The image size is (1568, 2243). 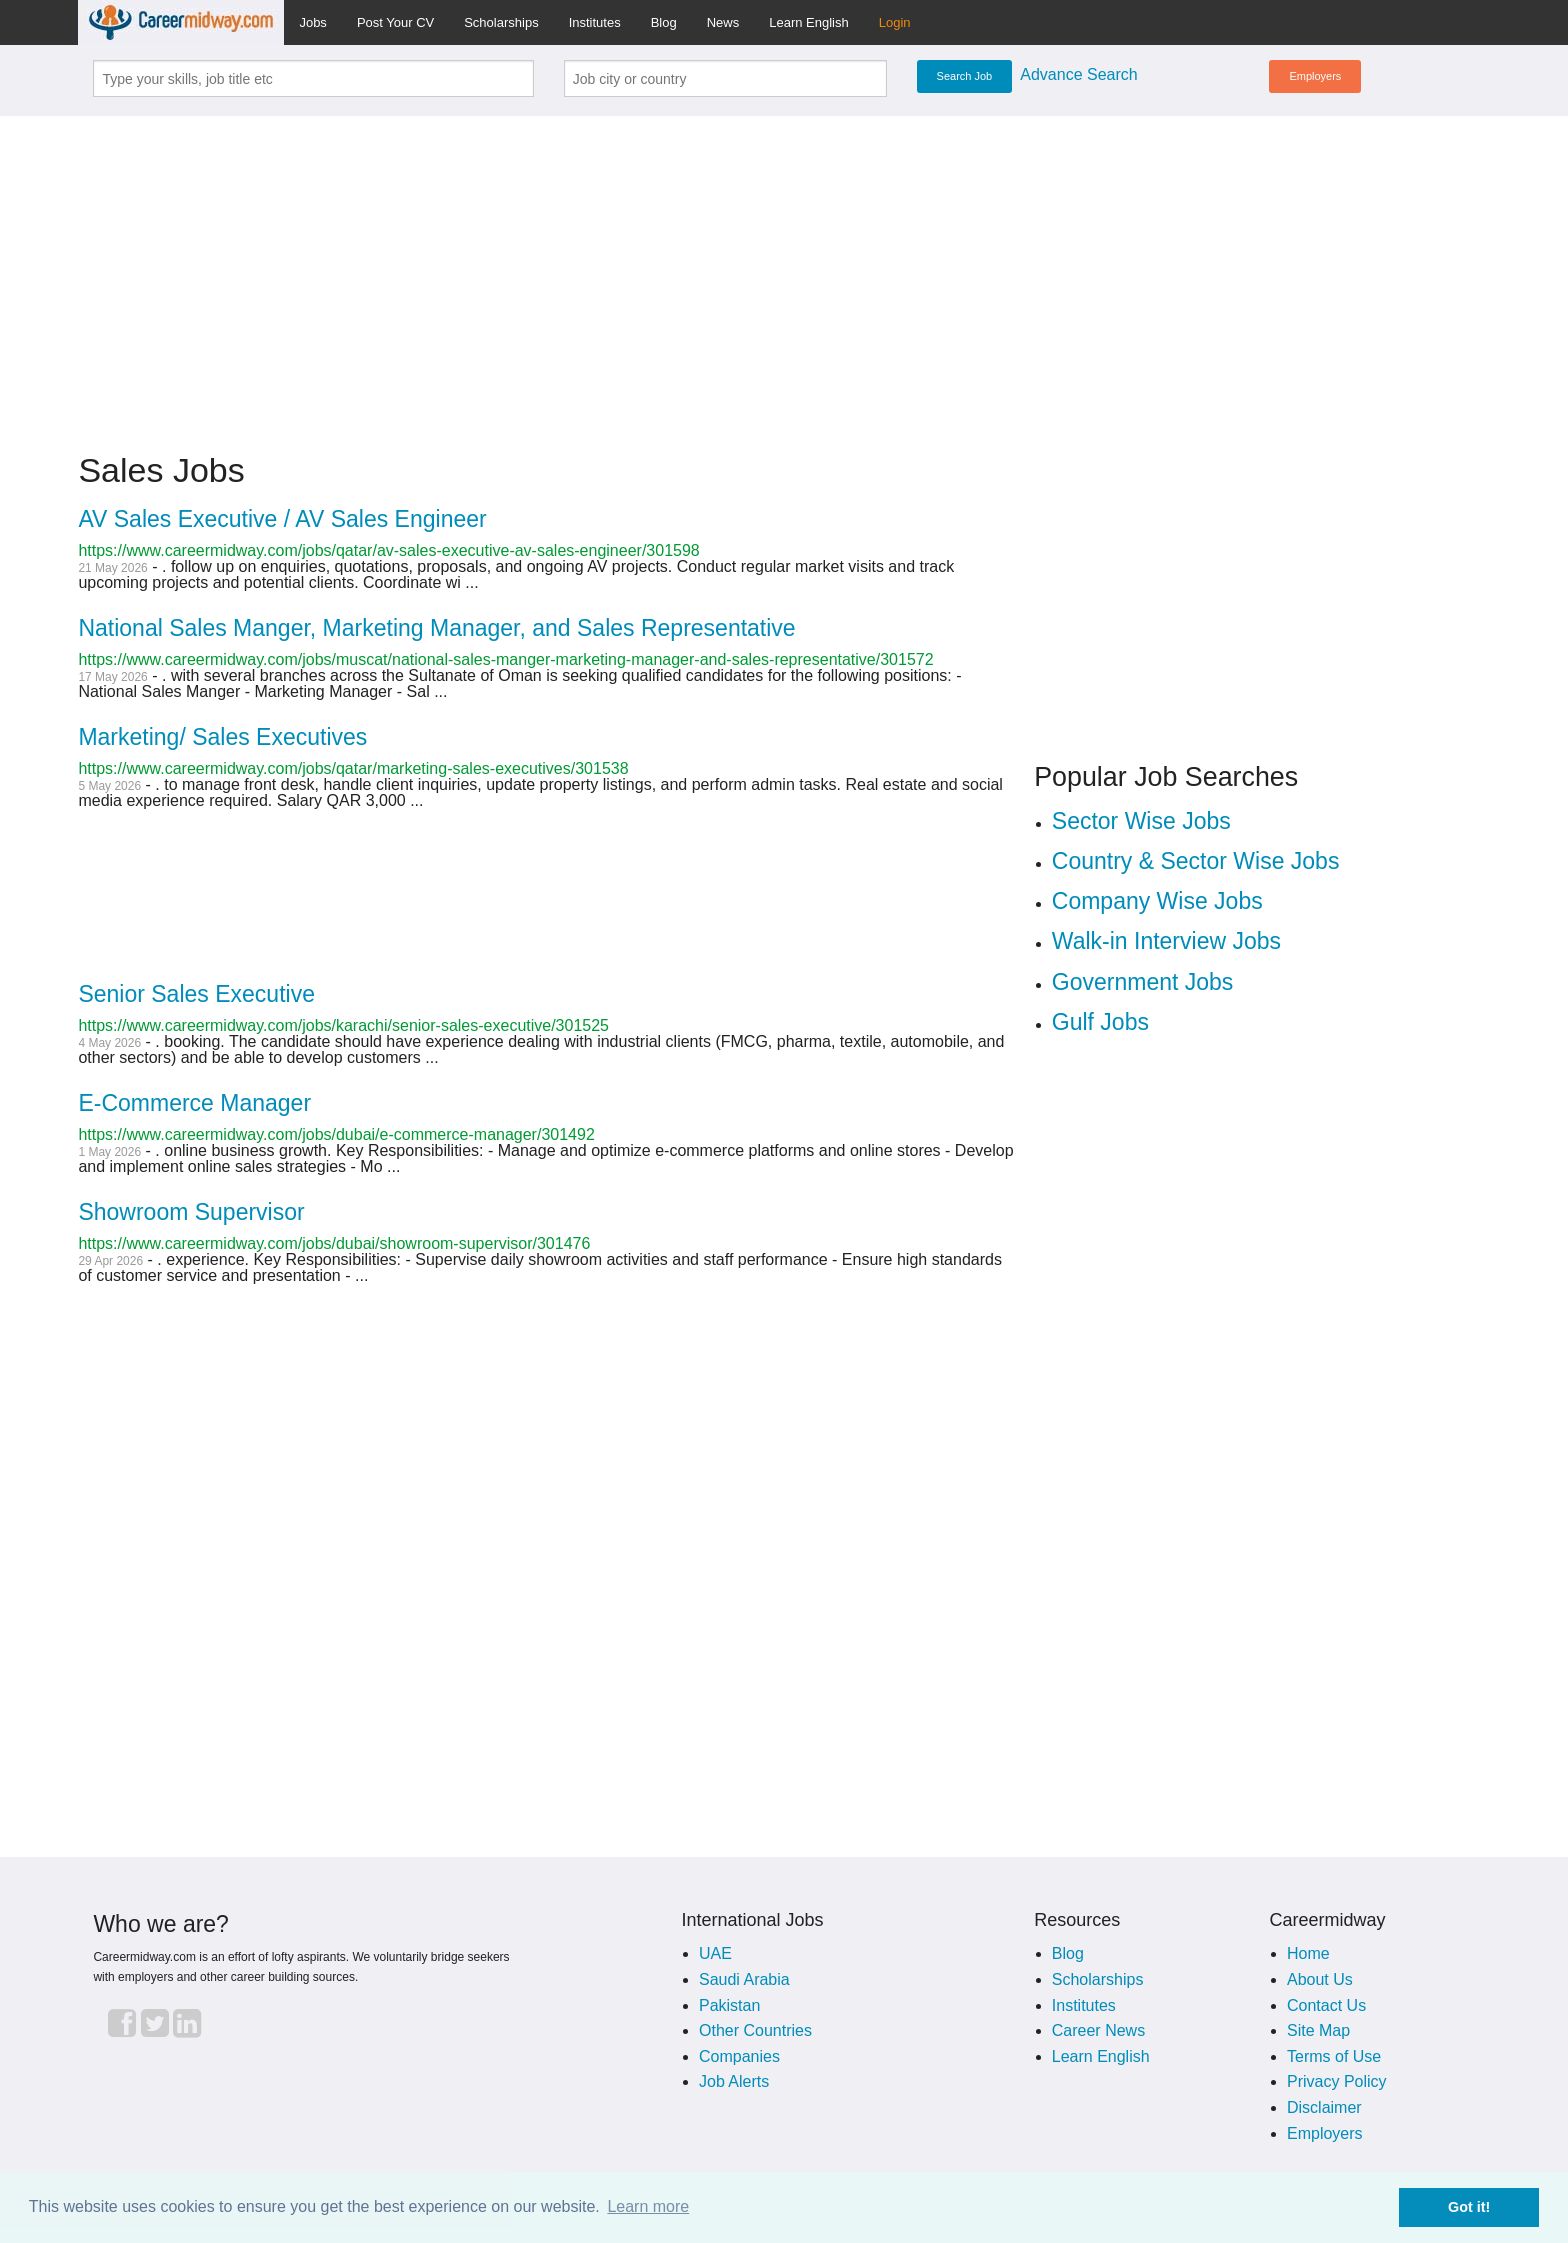 I want to click on Pakistan, so click(x=729, y=2005).